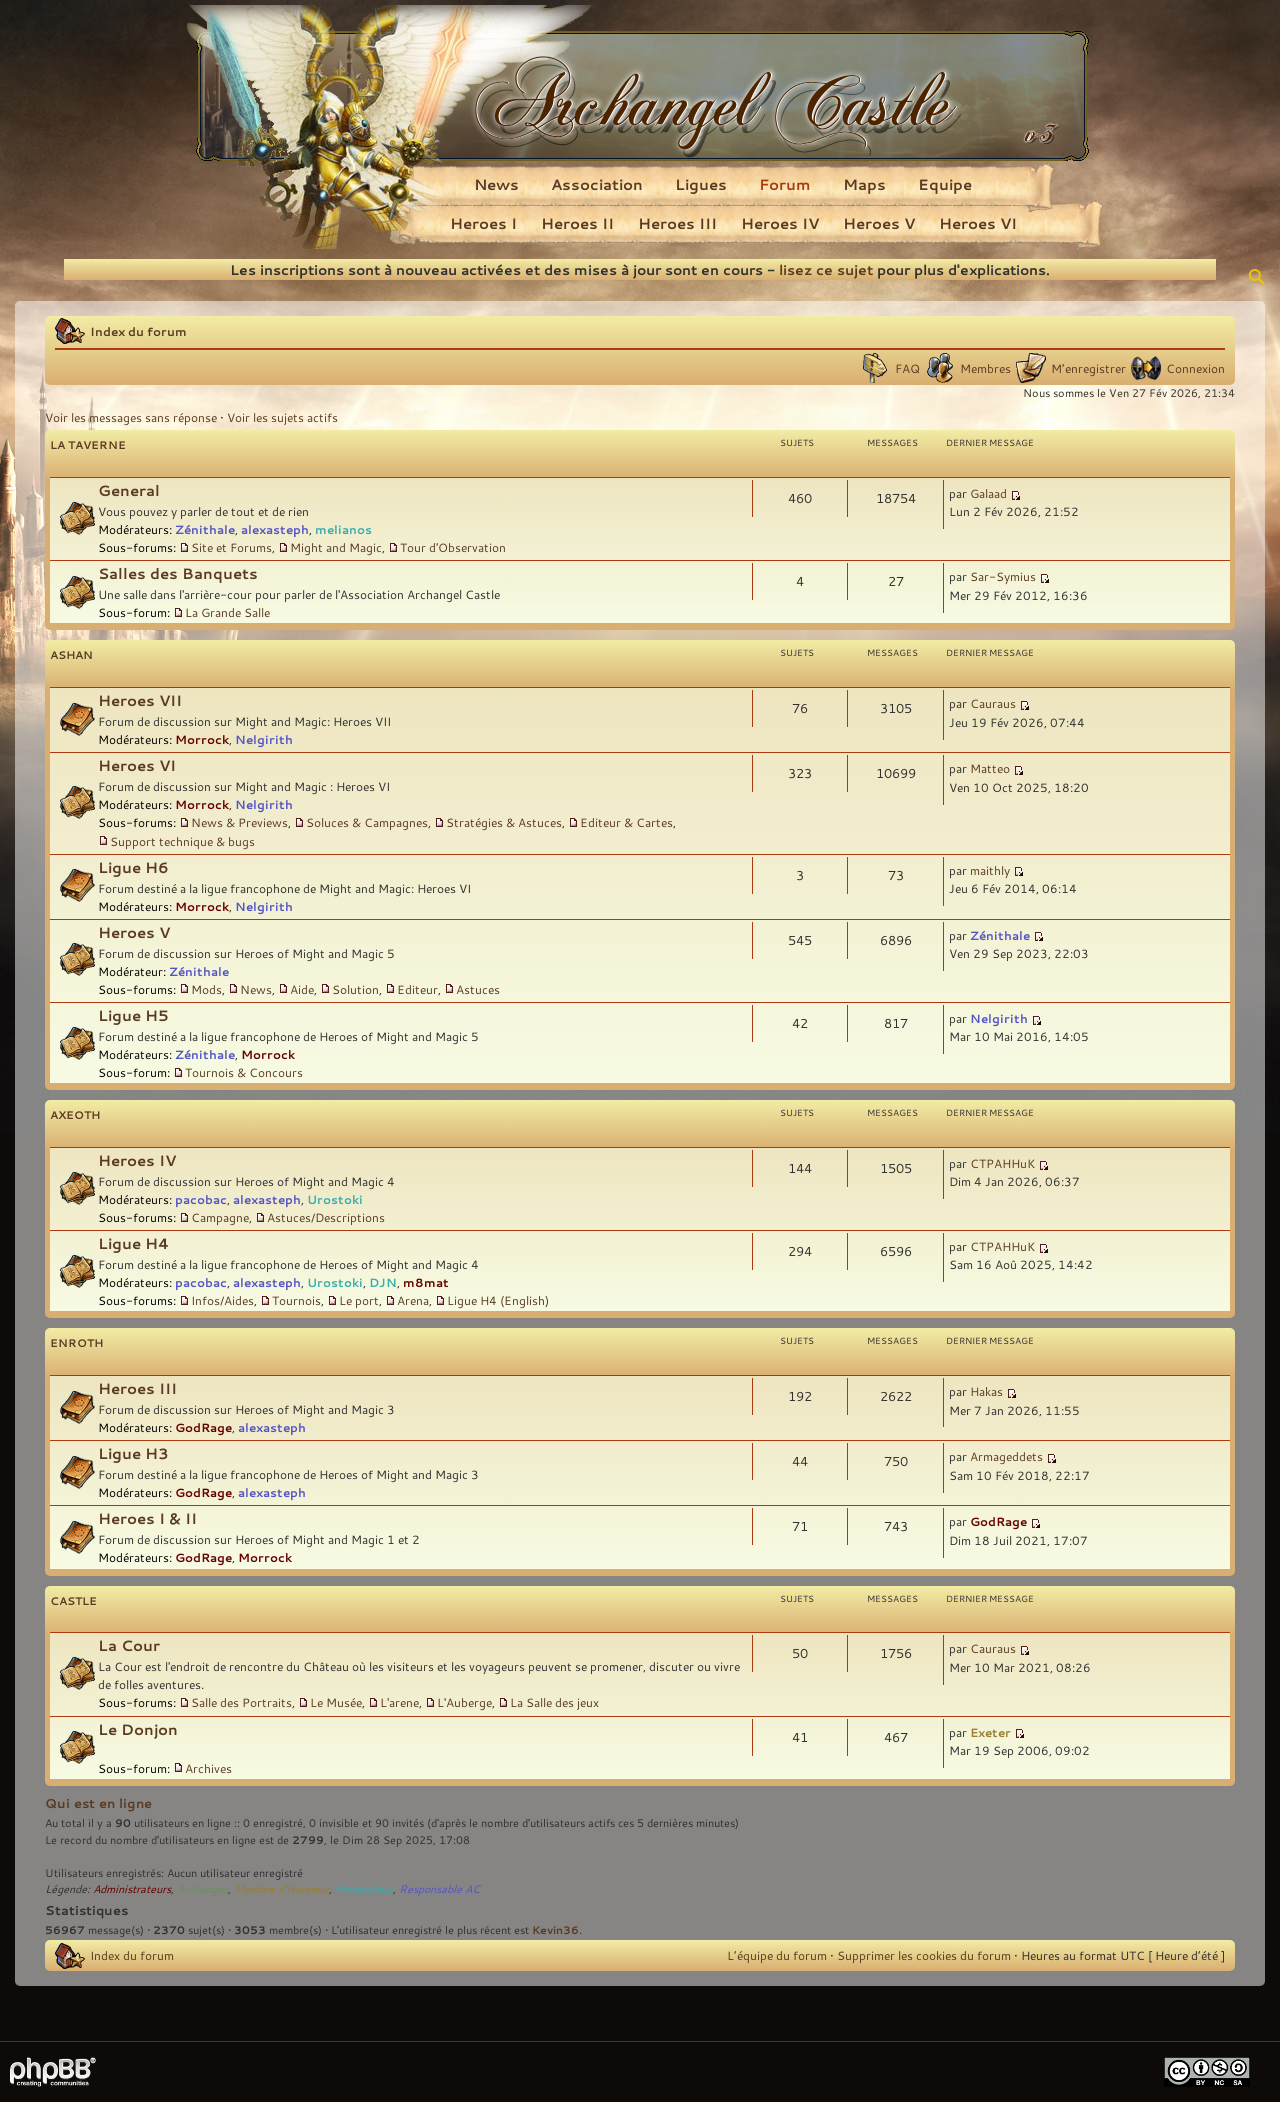 Image resolution: width=1280 pixels, height=2102 pixels. What do you see at coordinates (453, 547) in the screenshot?
I see `Tour d'Observation` at bounding box center [453, 547].